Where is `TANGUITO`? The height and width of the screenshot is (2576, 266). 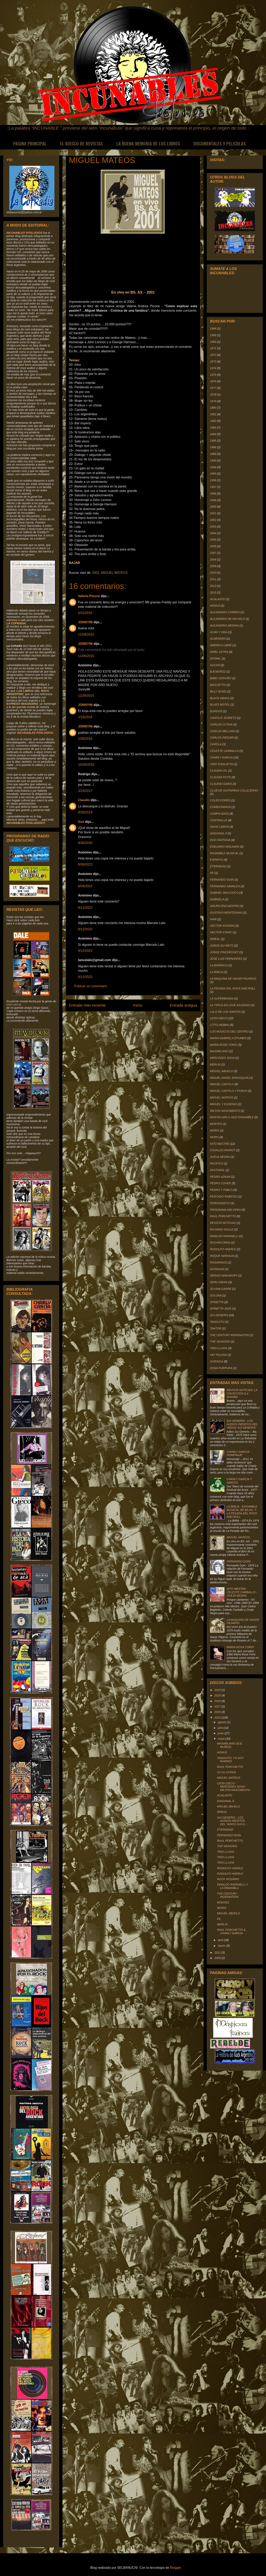 TANGUITO is located at coordinates (217, 1321).